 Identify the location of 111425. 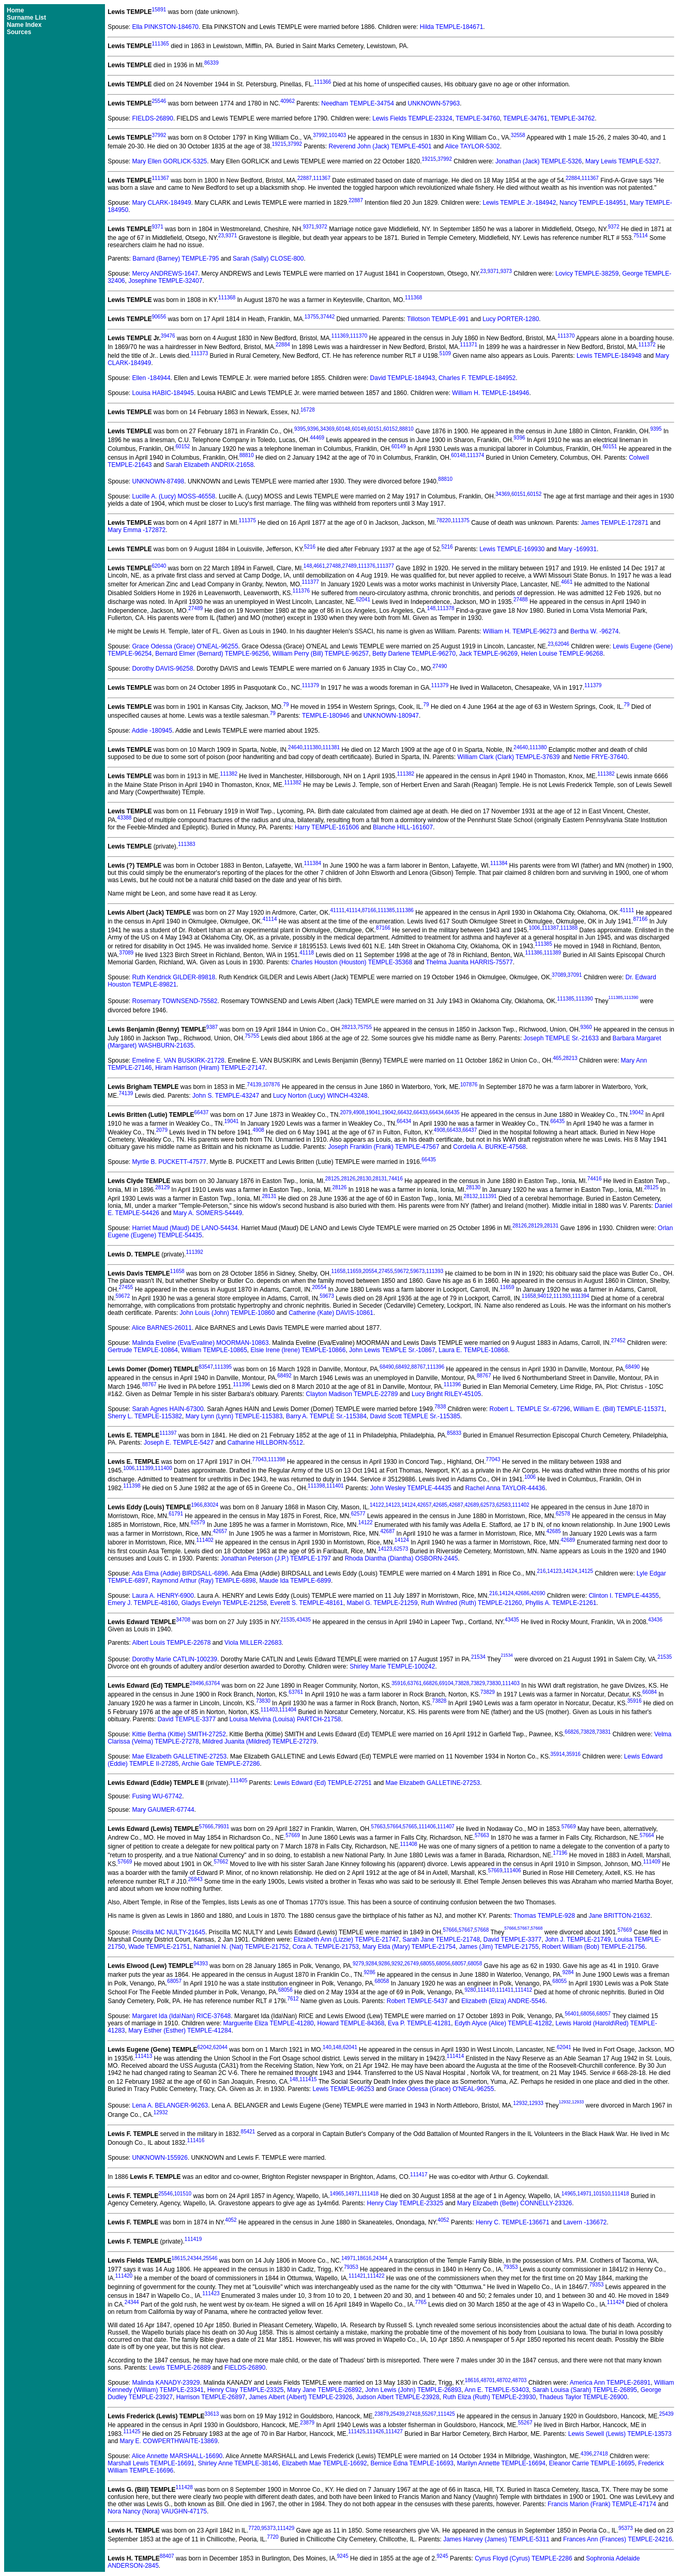
(446, 2414).